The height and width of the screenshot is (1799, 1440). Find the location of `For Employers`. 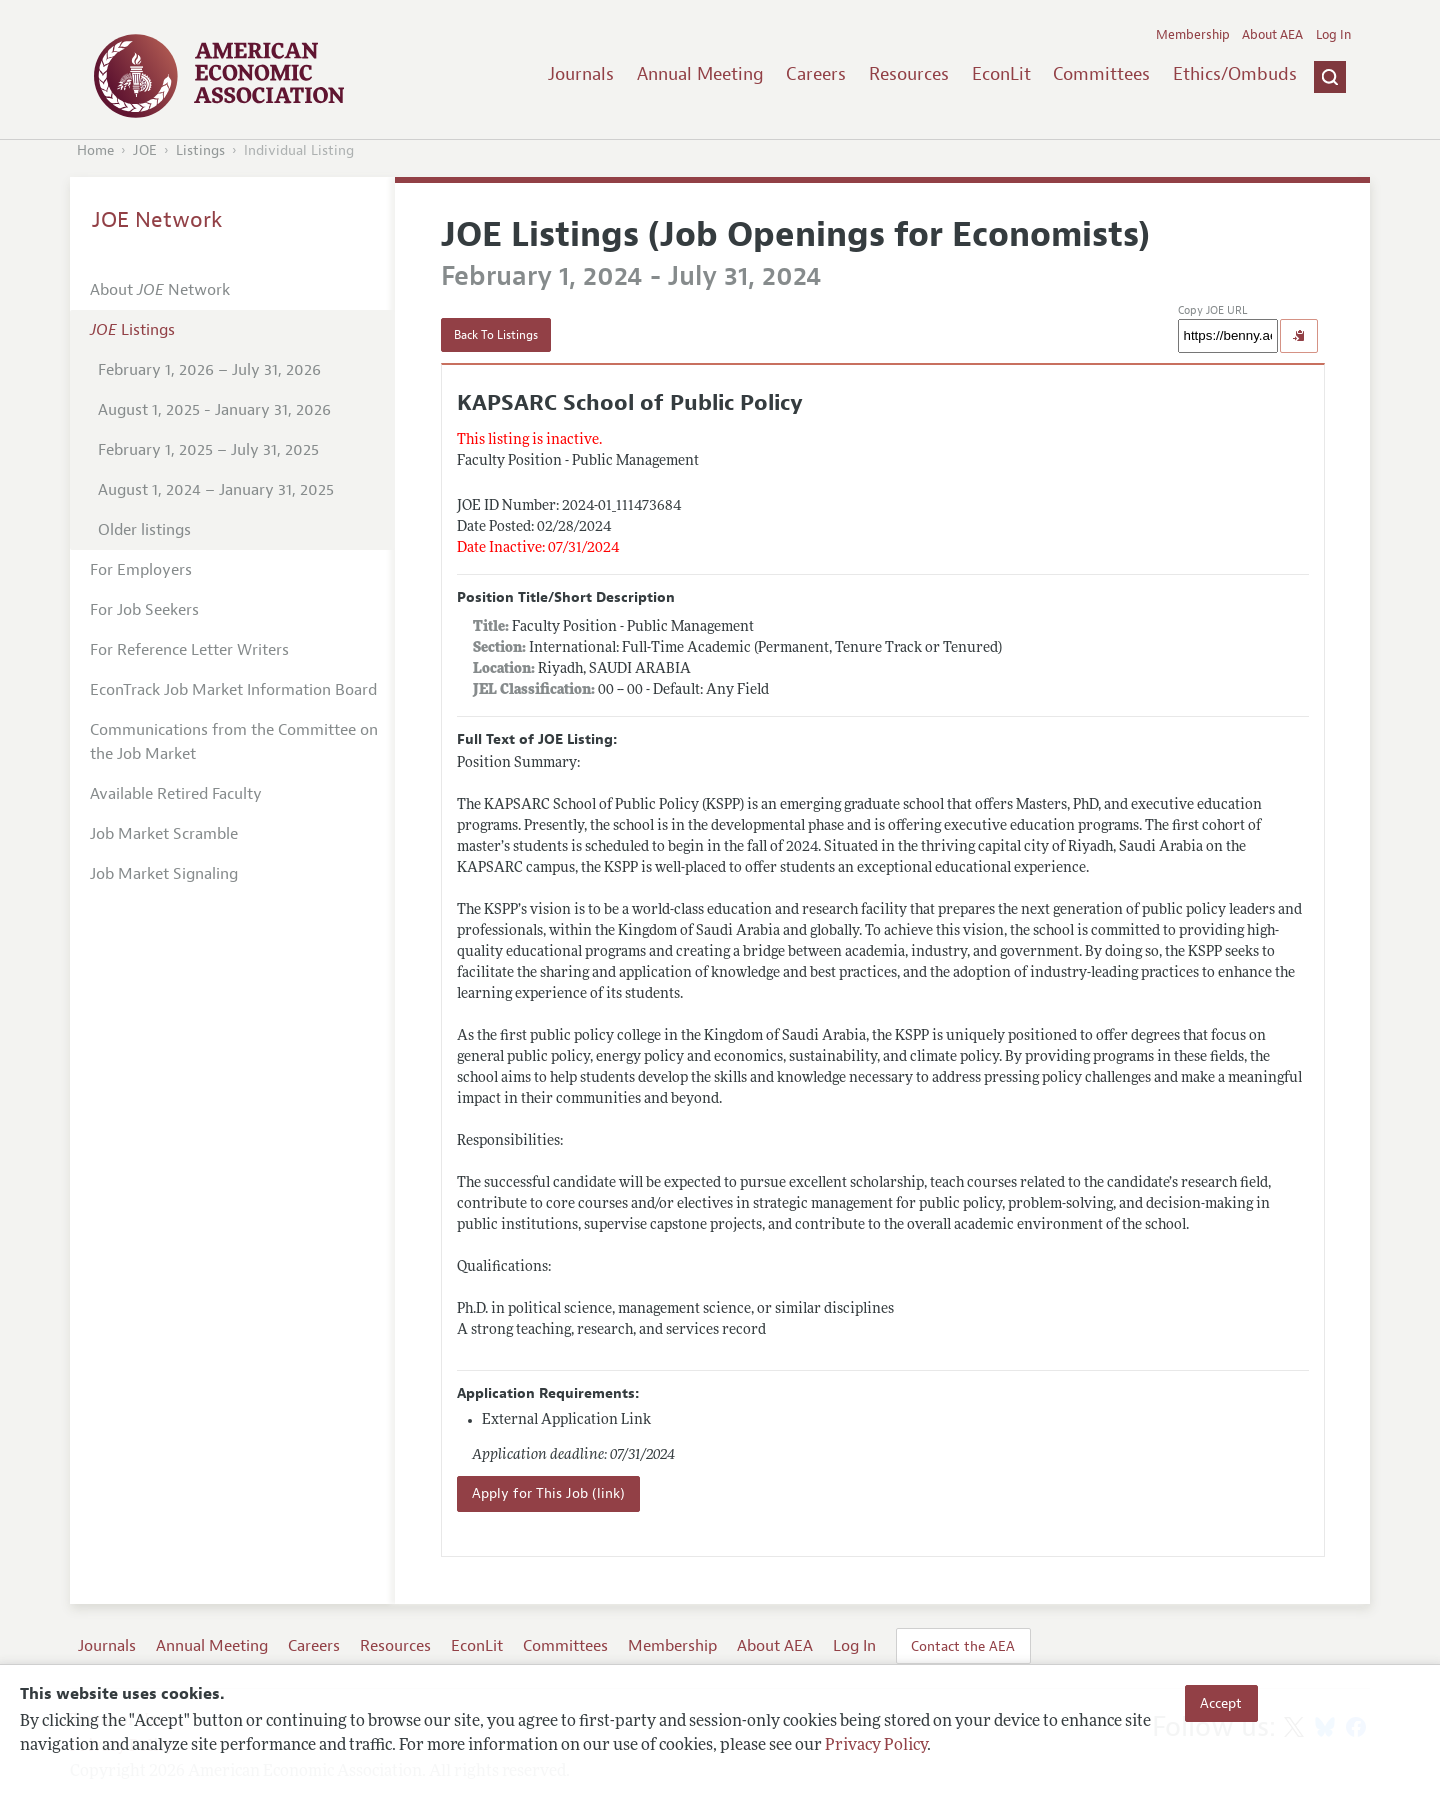

For Employers is located at coordinates (141, 570).